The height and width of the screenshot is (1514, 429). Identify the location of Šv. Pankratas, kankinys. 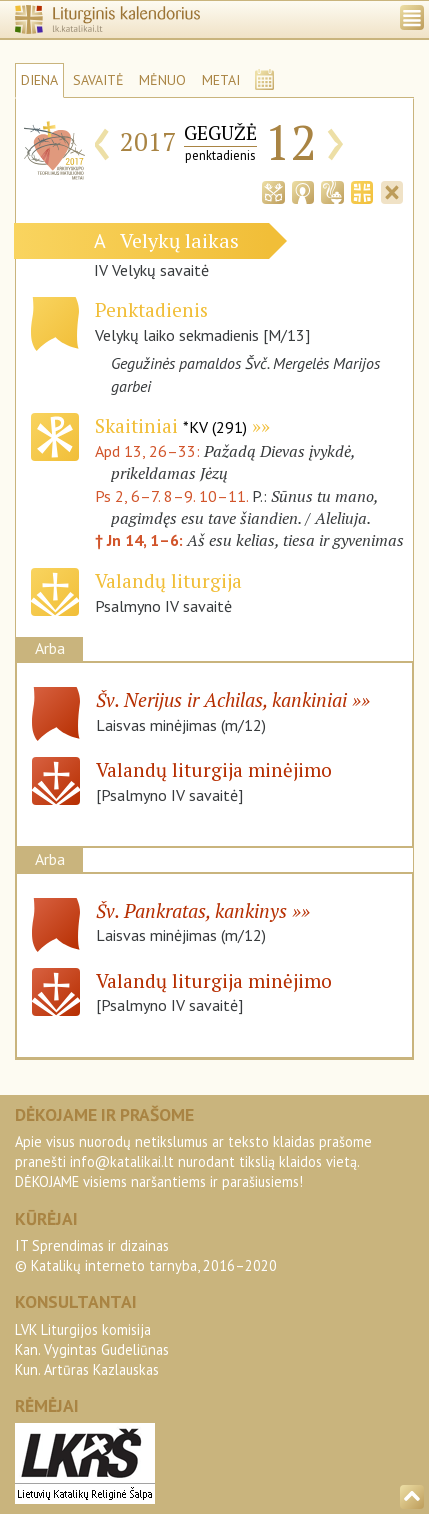
(191, 910).